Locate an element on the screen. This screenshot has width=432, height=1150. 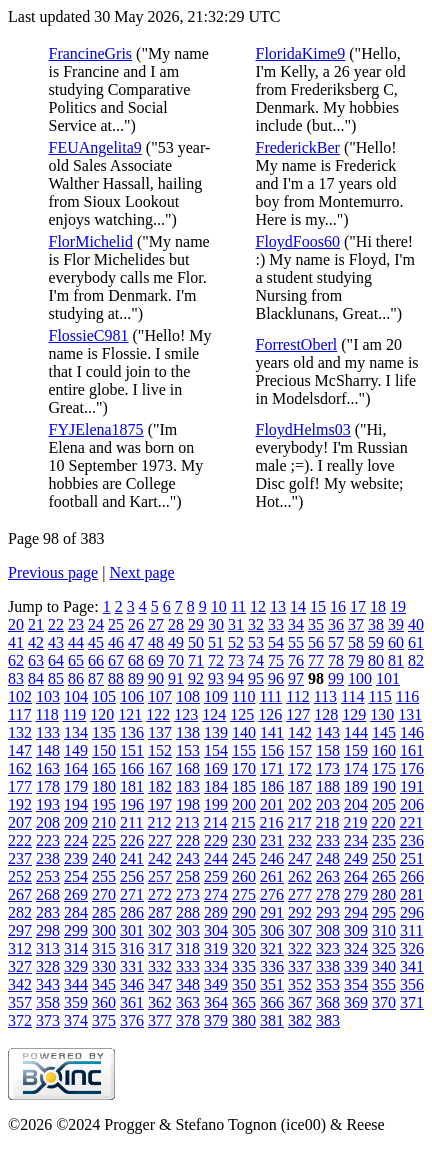
310 is located at coordinates (384, 930).